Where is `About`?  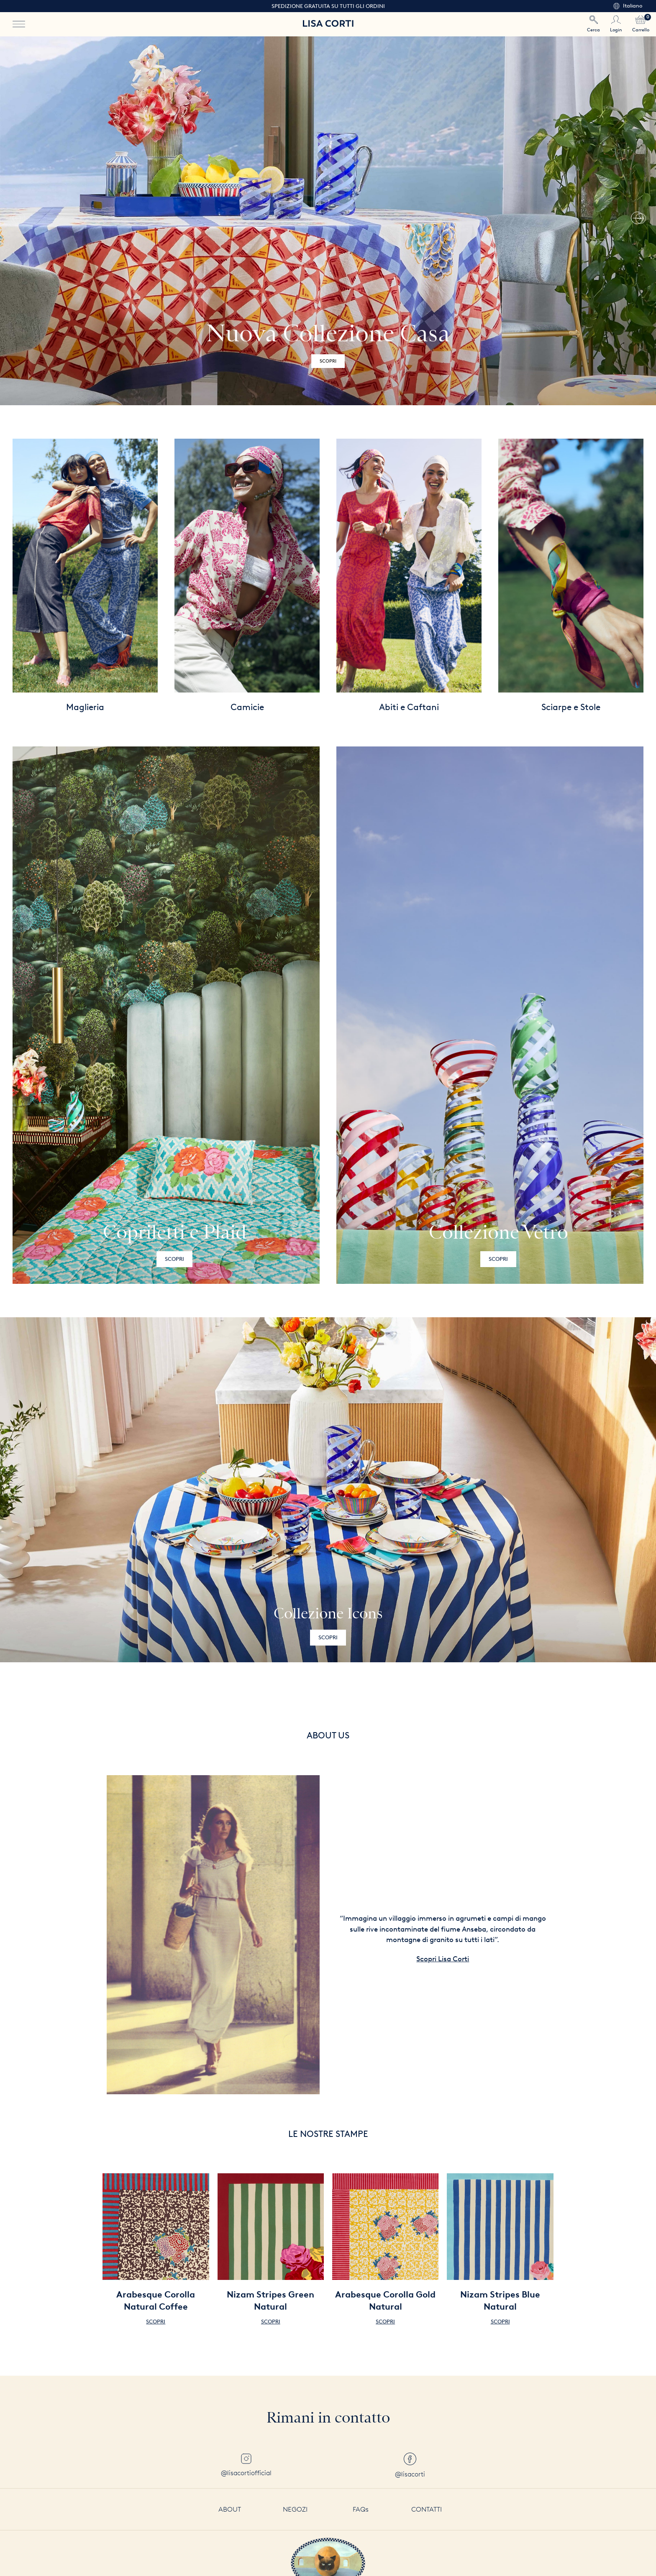
About is located at coordinates (229, 2509).